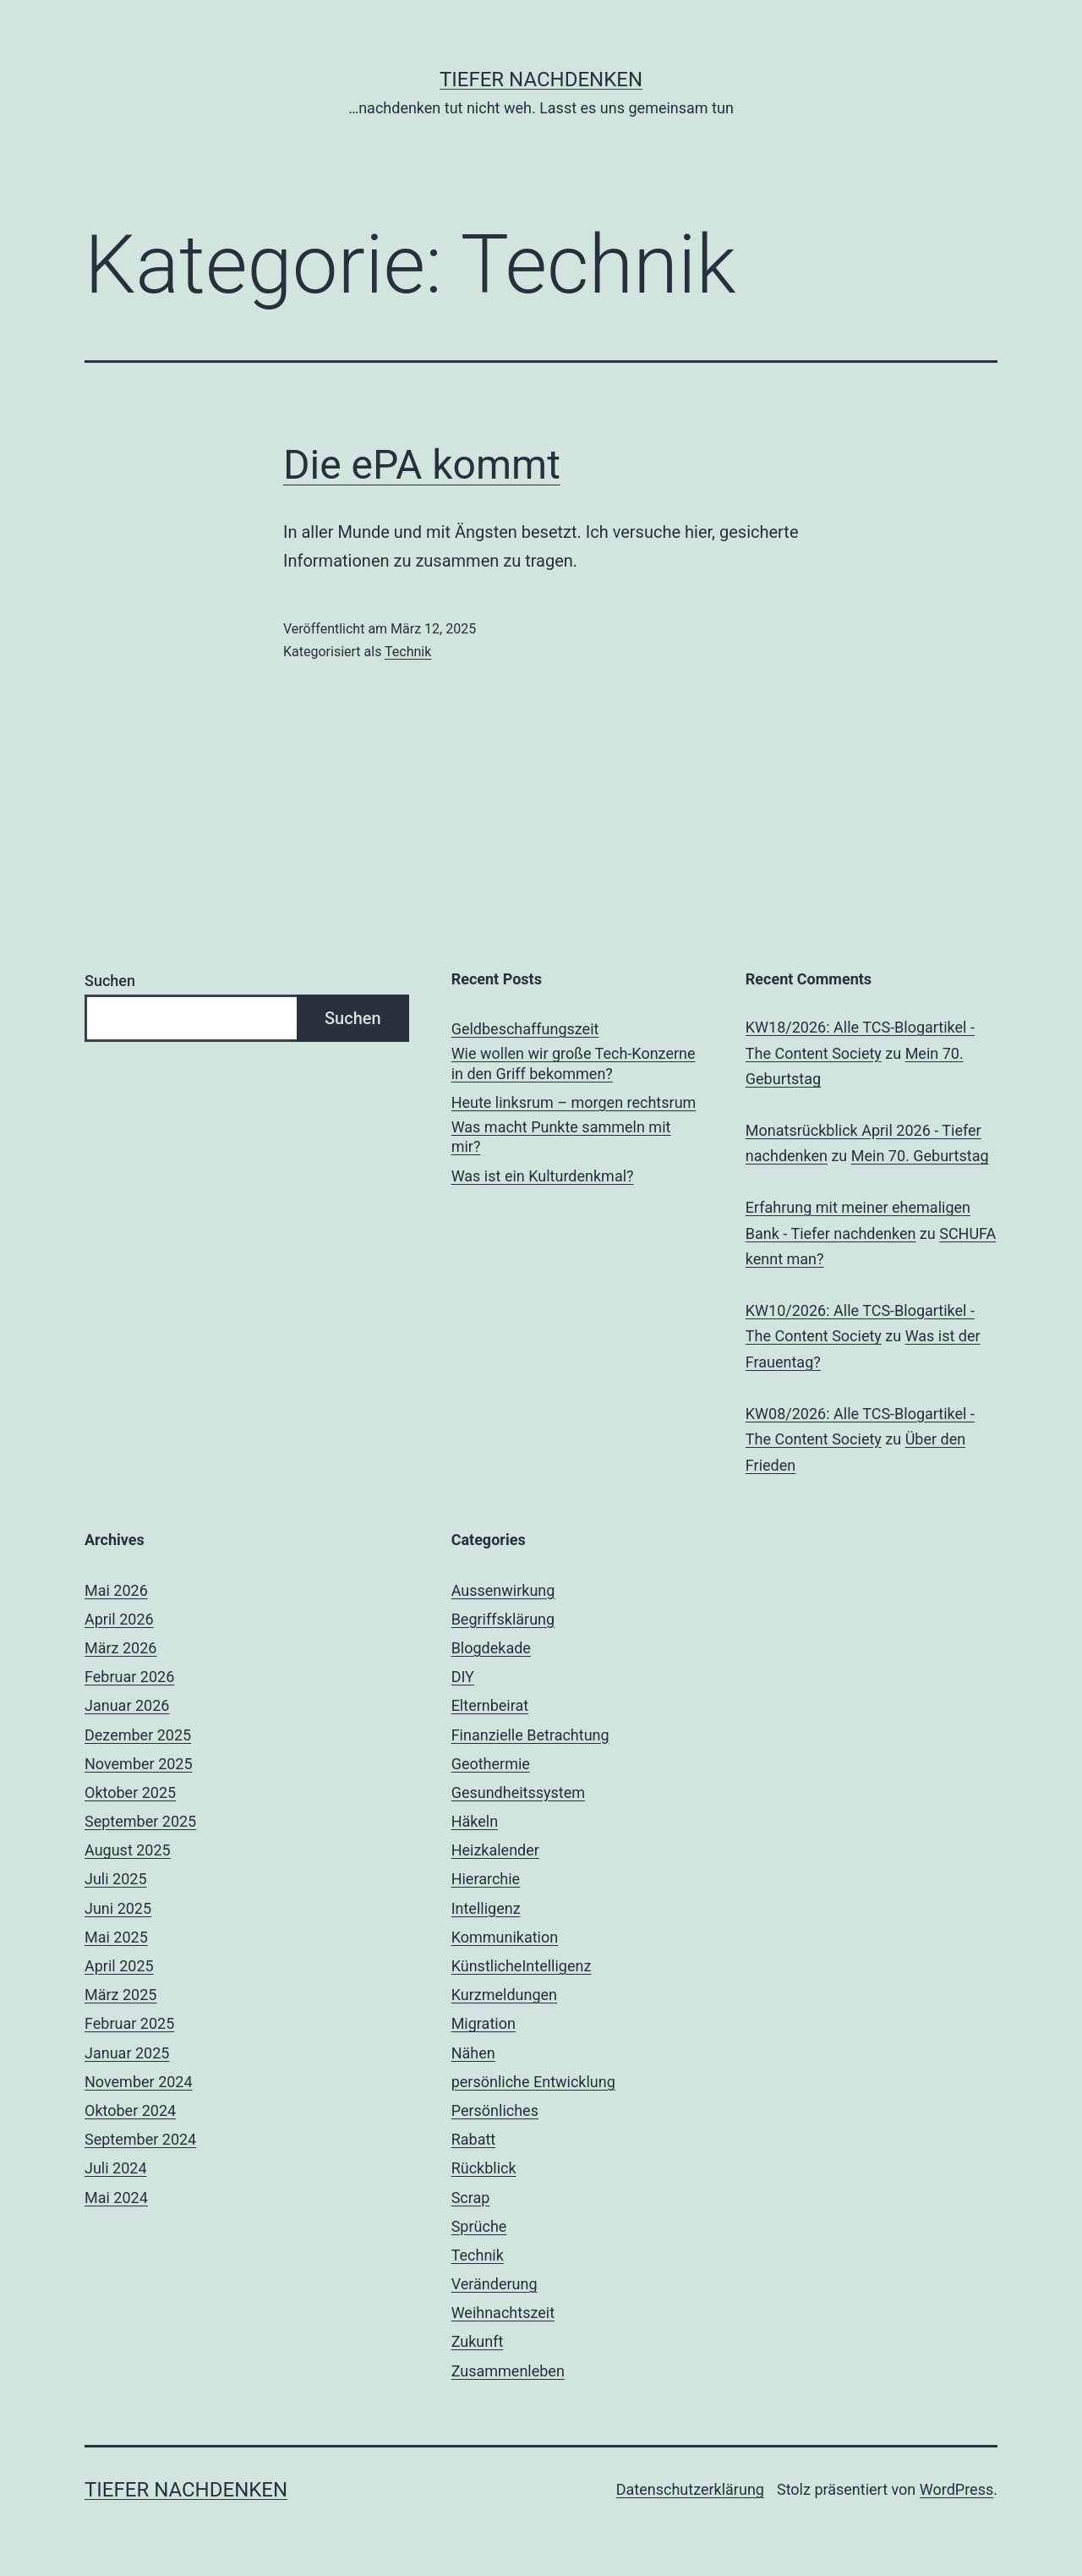  Describe the element at coordinates (479, 2226) in the screenshot. I see `Sprüche` at that location.